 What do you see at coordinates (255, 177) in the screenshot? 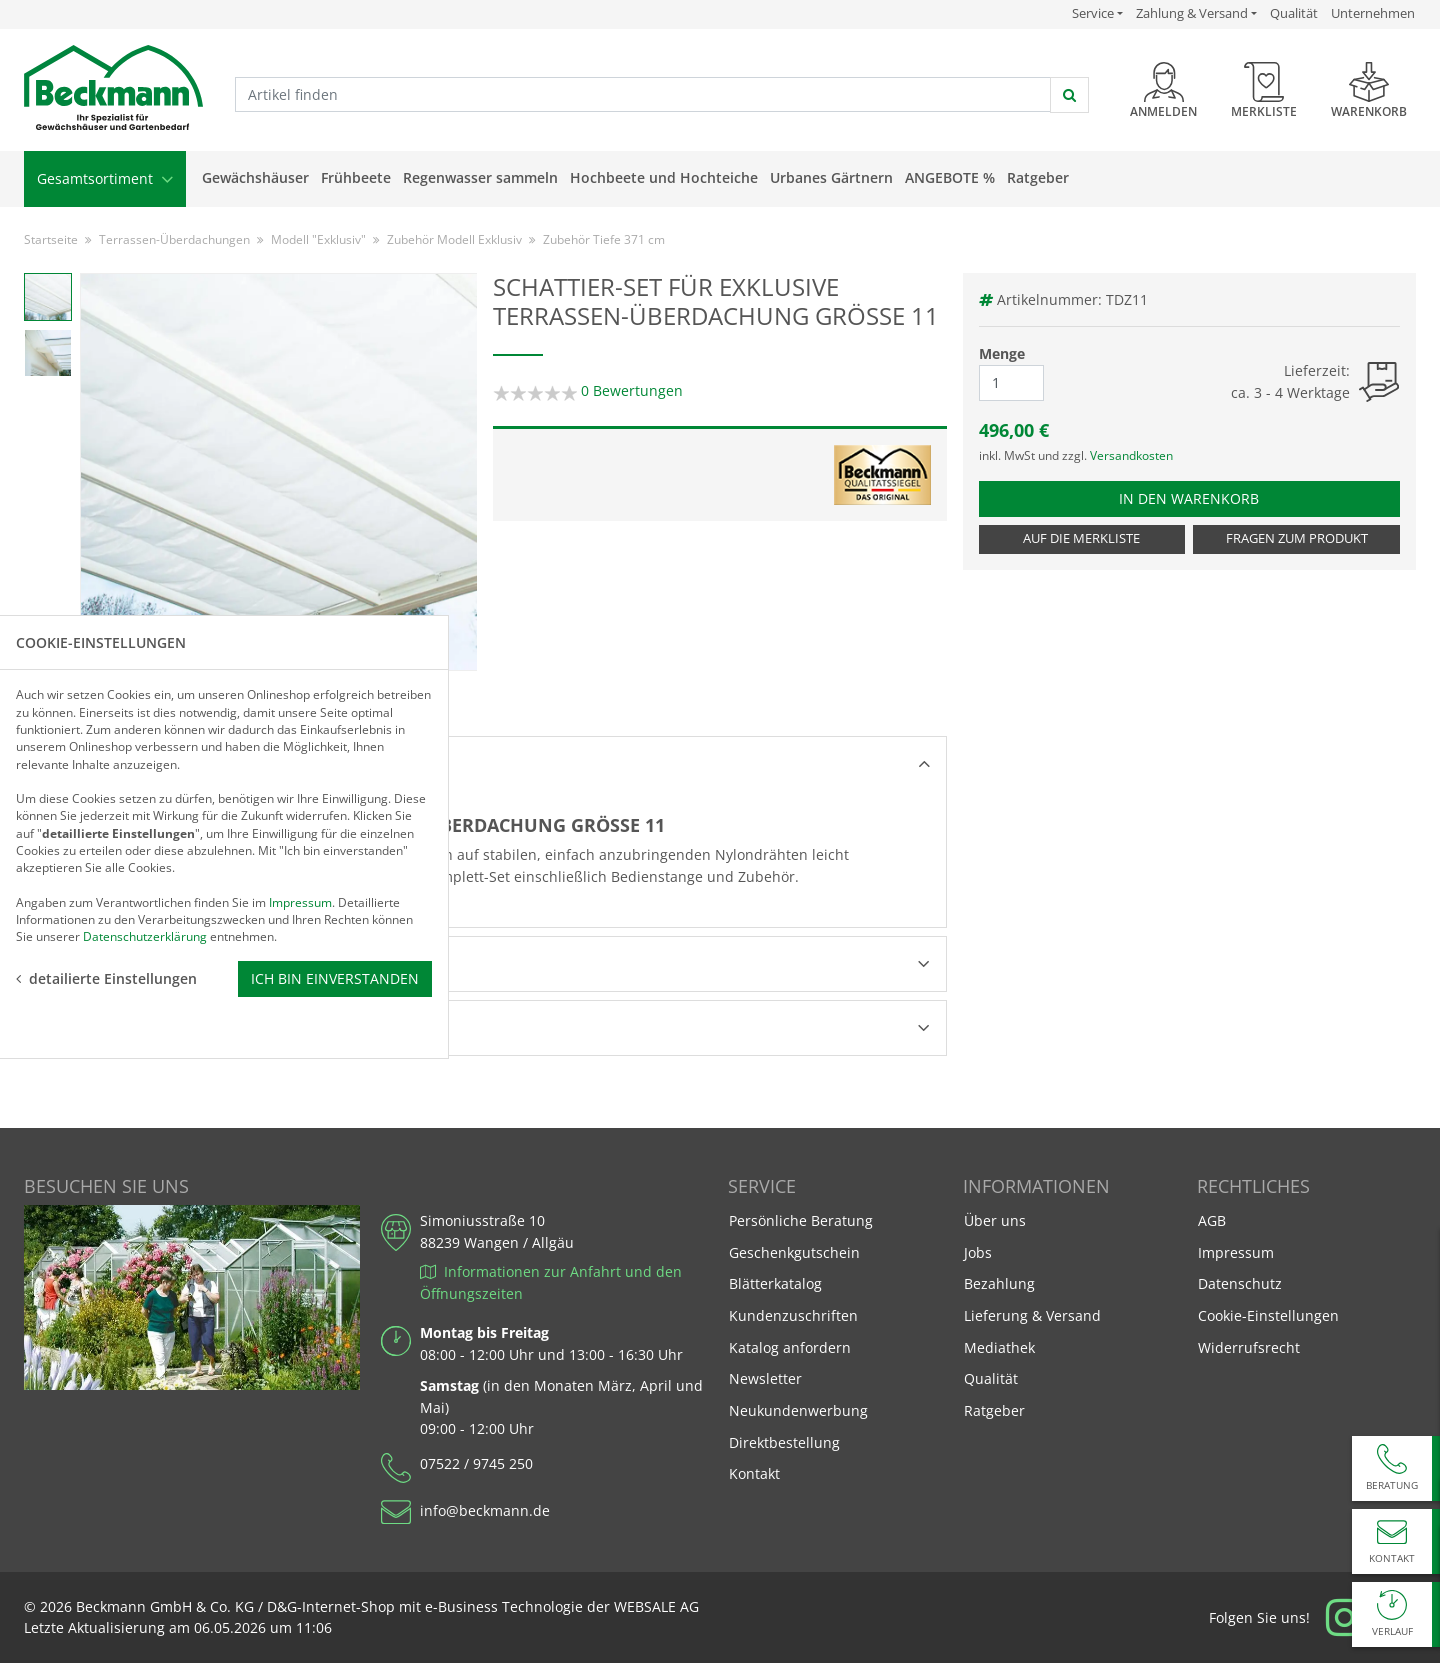
I see `Gewächshäuser` at bounding box center [255, 177].